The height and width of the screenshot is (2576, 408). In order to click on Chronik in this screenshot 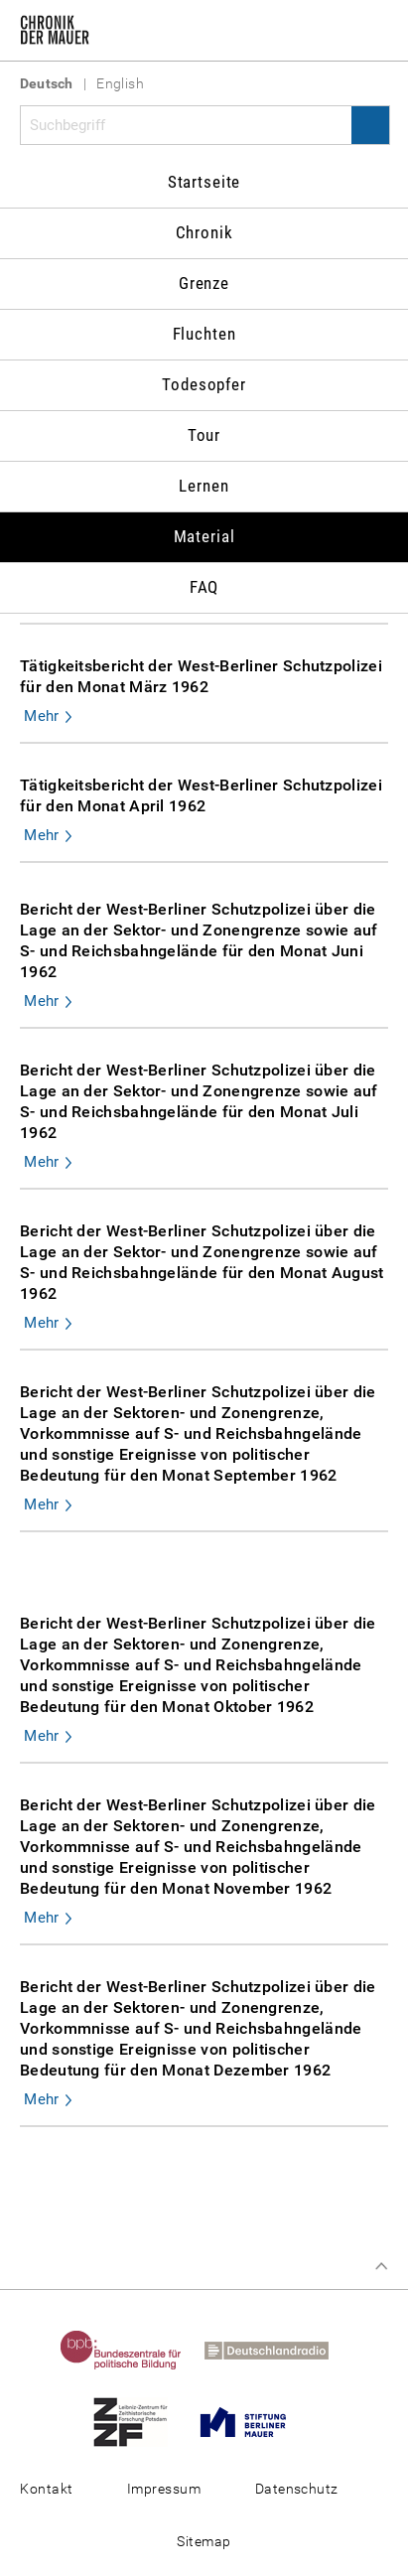, I will do `click(204, 232)`.